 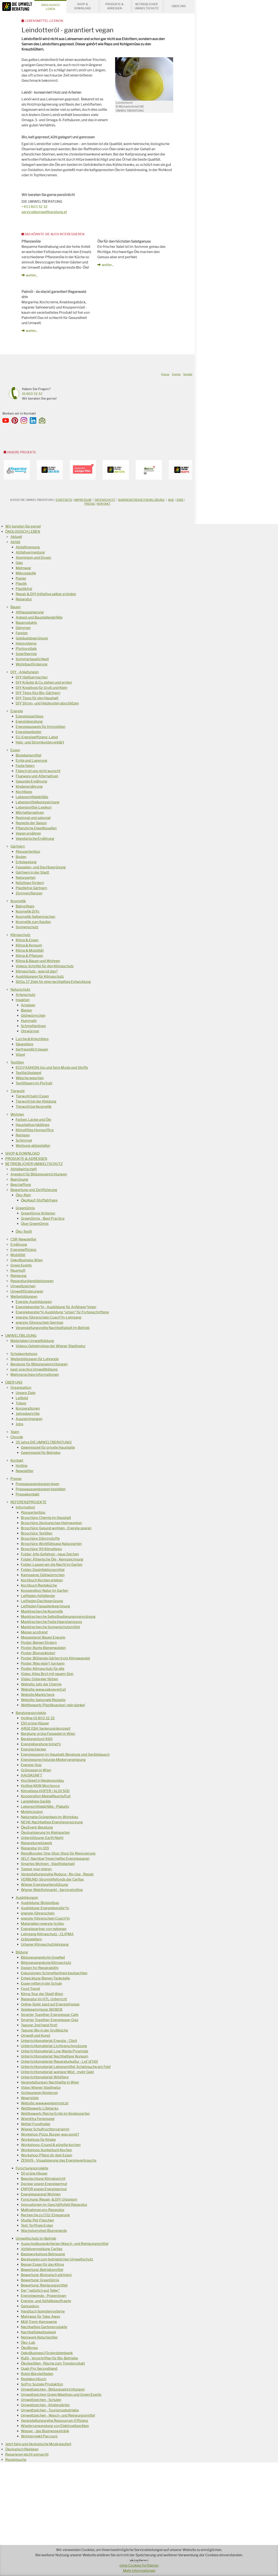 I want to click on Beratungstool: K60, so click(x=37, y=1850).